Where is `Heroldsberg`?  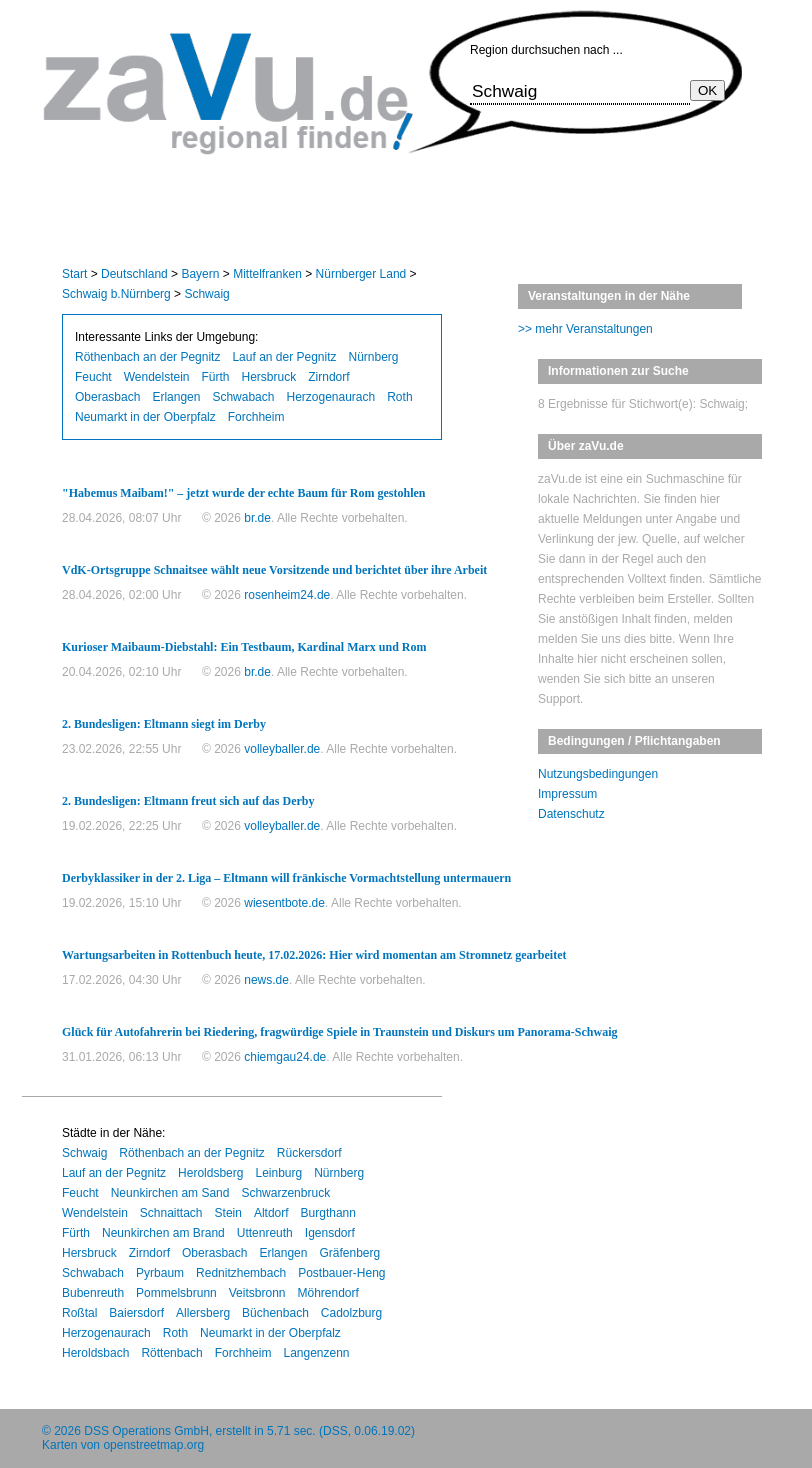
Heroldsberg is located at coordinates (210, 1173).